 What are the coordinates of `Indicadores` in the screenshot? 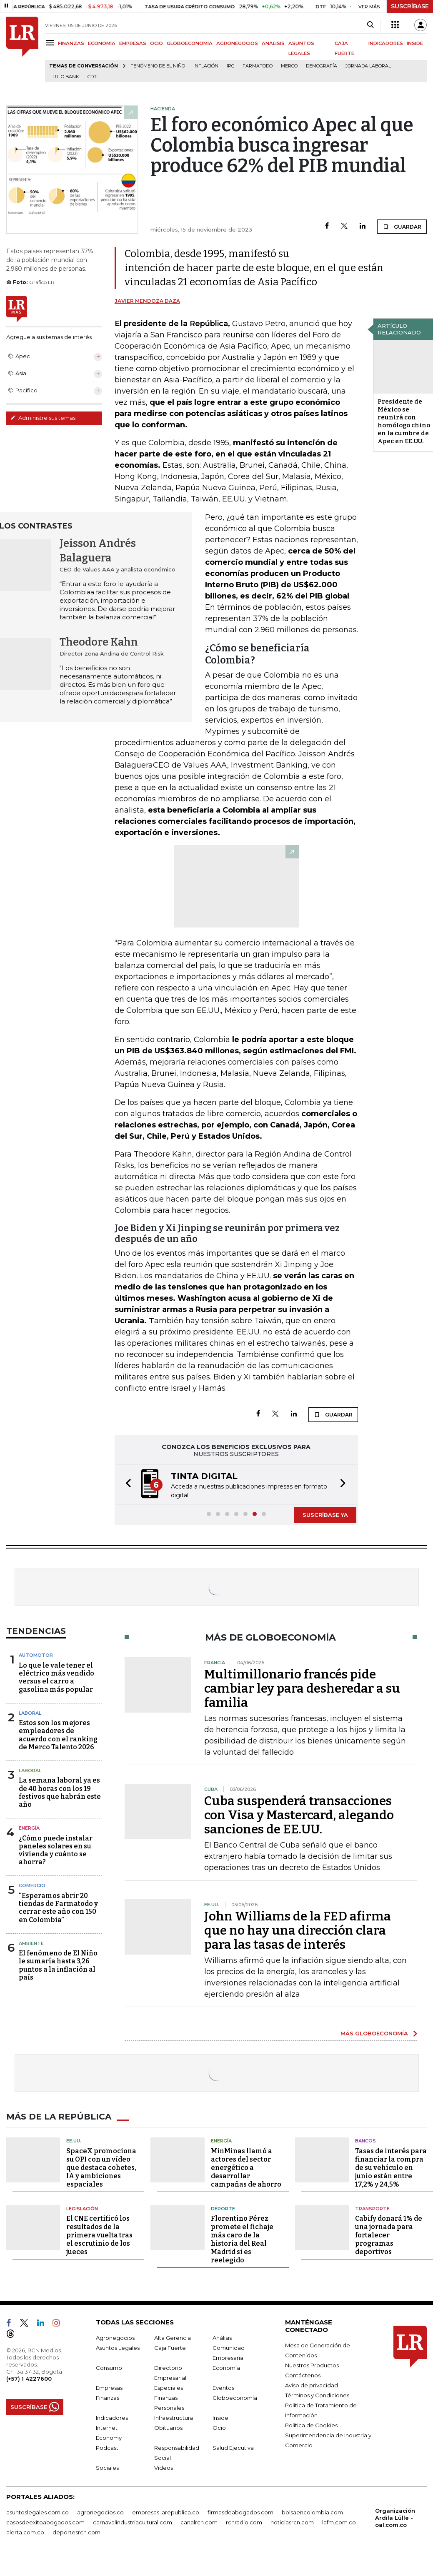 It's located at (112, 2417).